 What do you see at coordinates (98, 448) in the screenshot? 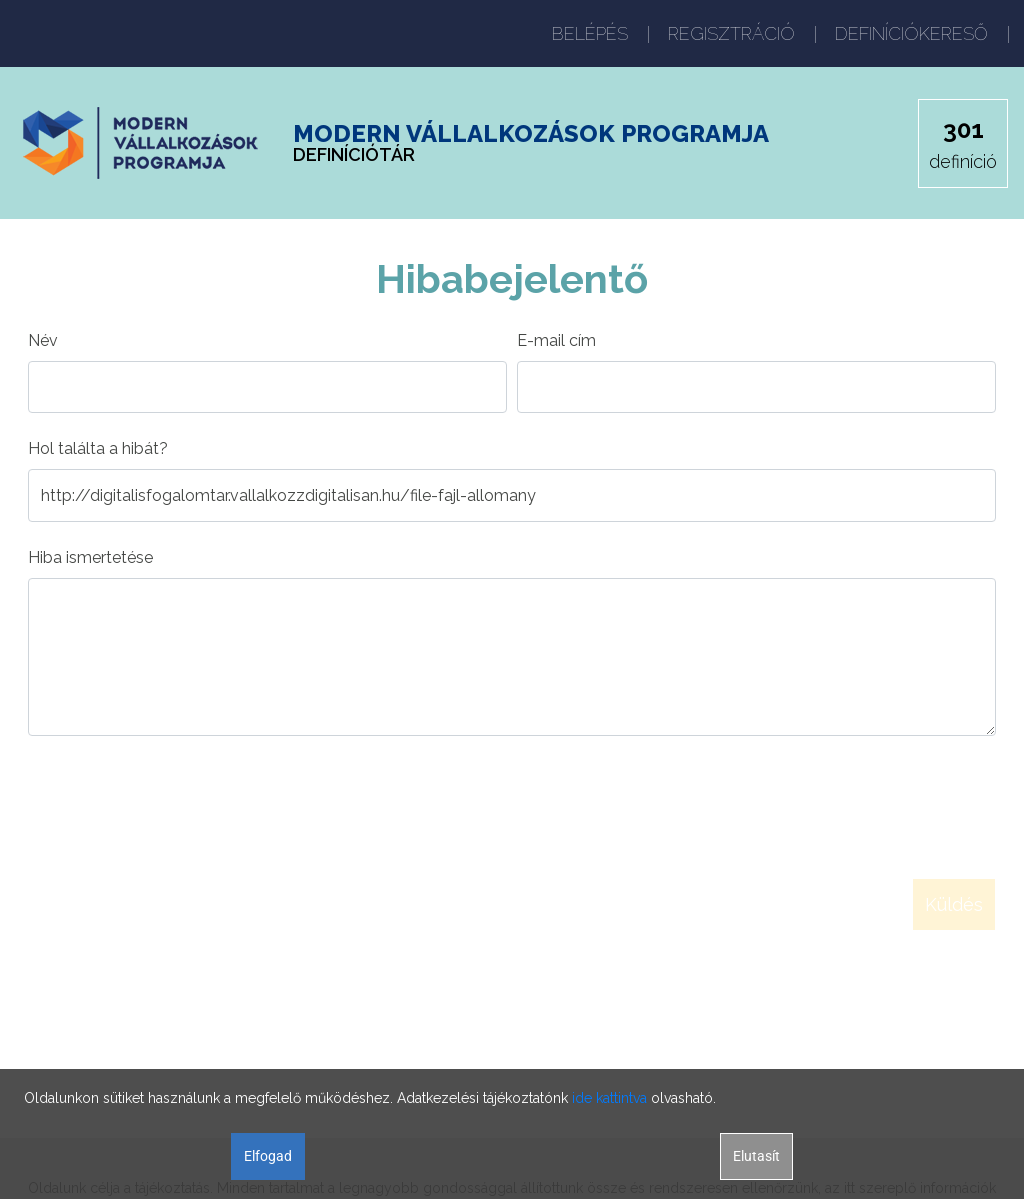
I see `Hol találta a hibát?` at bounding box center [98, 448].